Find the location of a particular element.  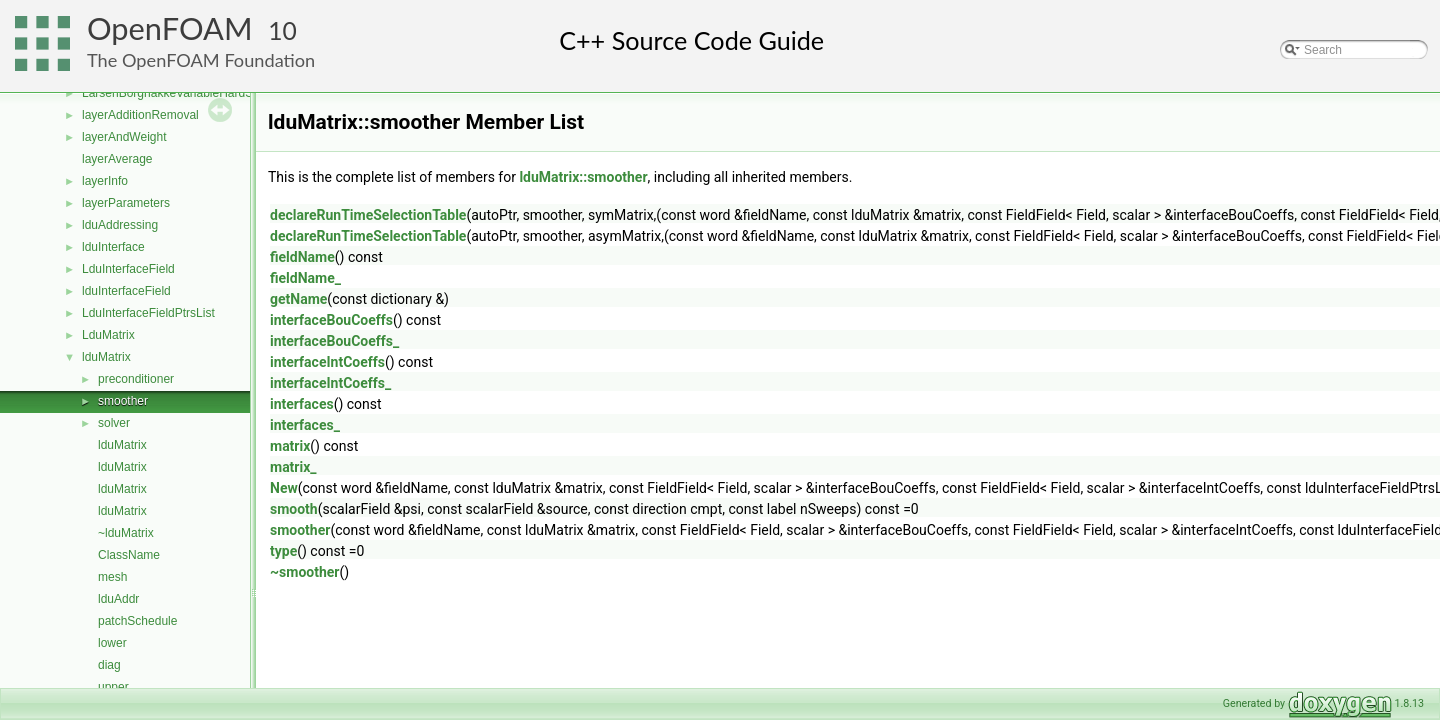

~smoother is located at coordinates (304, 572).